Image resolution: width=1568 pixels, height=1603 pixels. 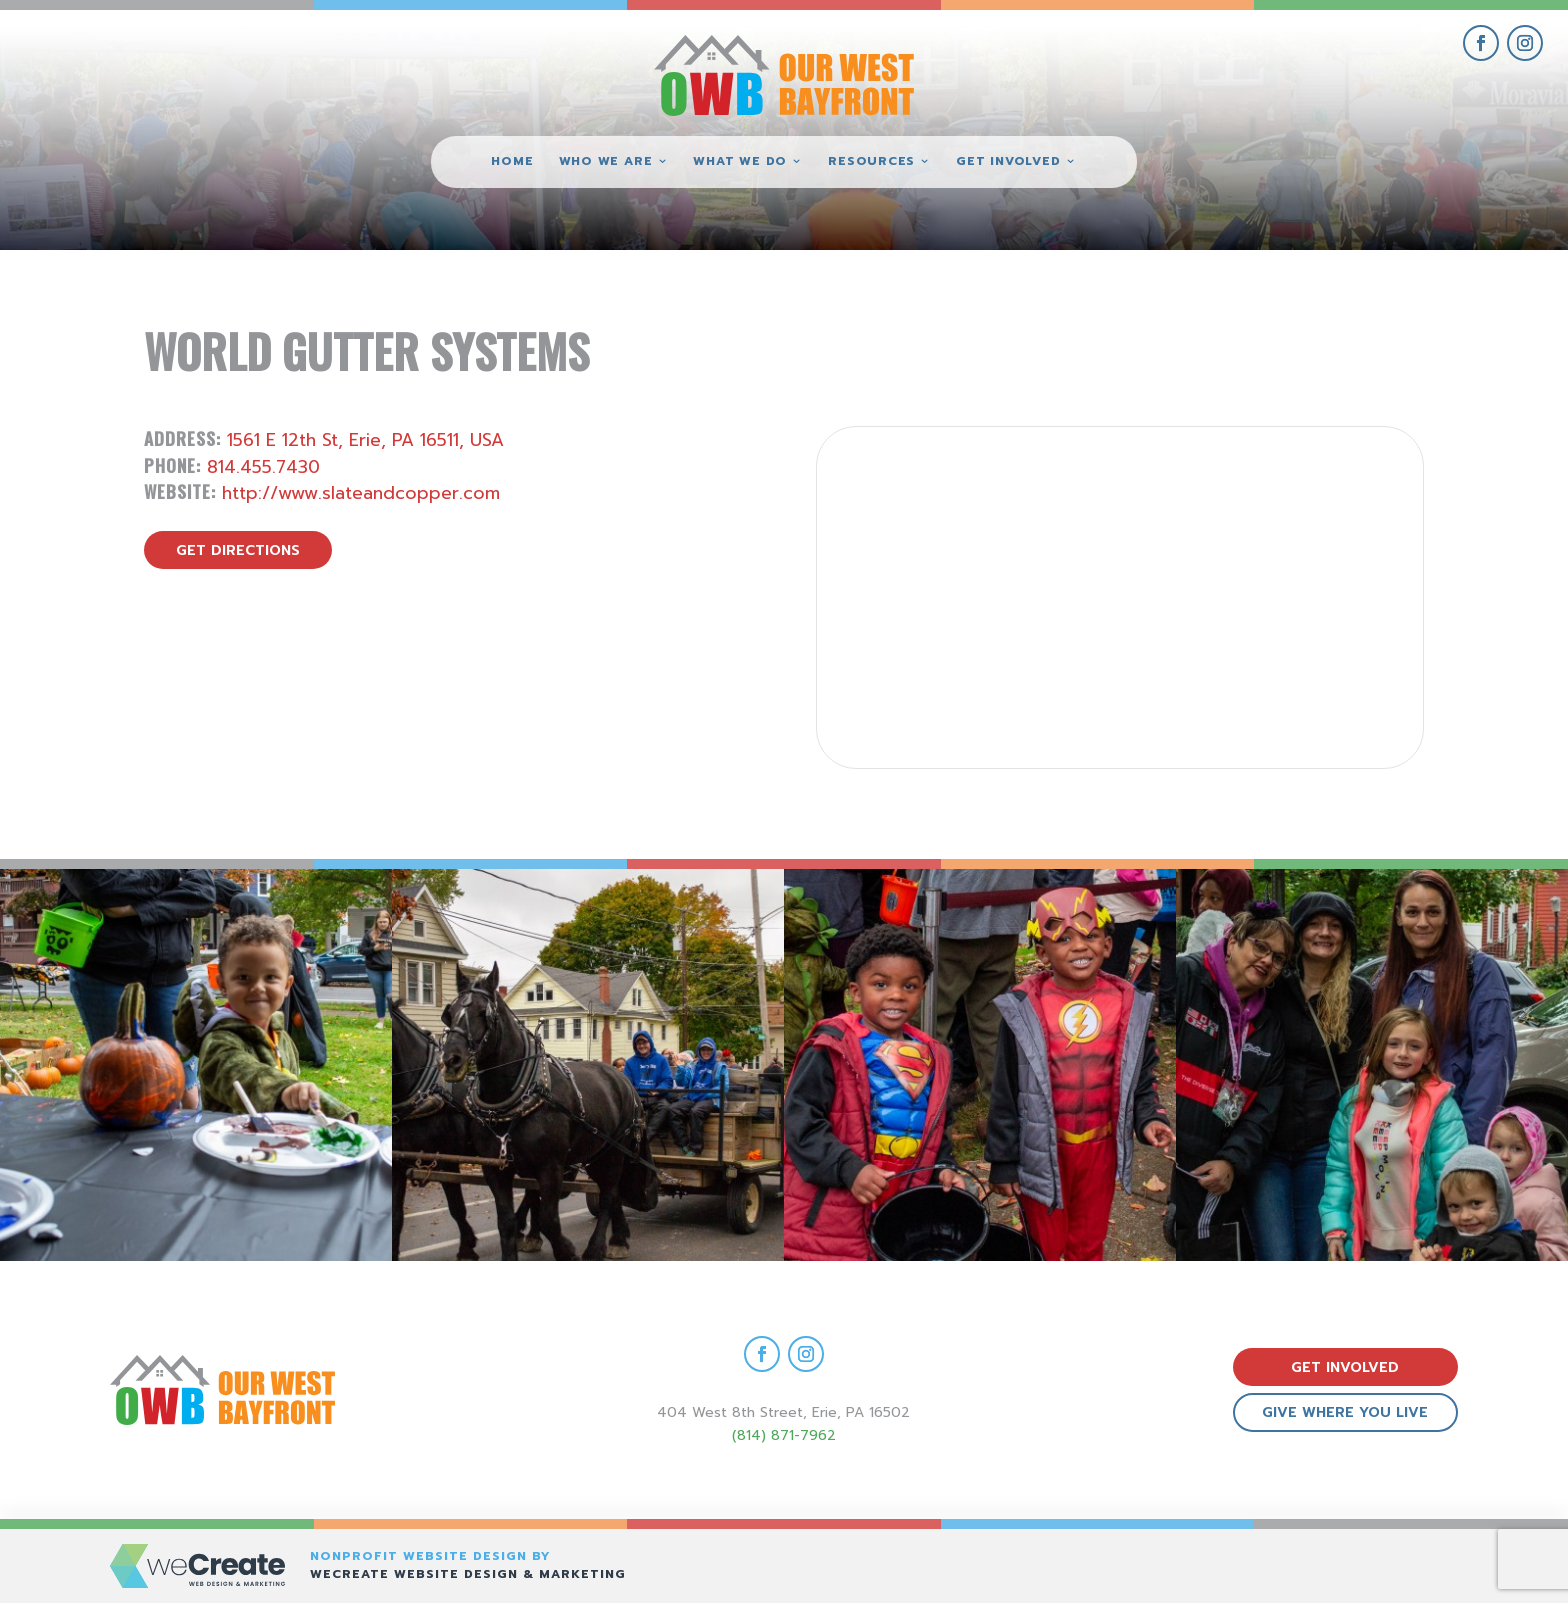 I want to click on 814.455.7430 [call World Gutter Systems], so click(x=263, y=467).